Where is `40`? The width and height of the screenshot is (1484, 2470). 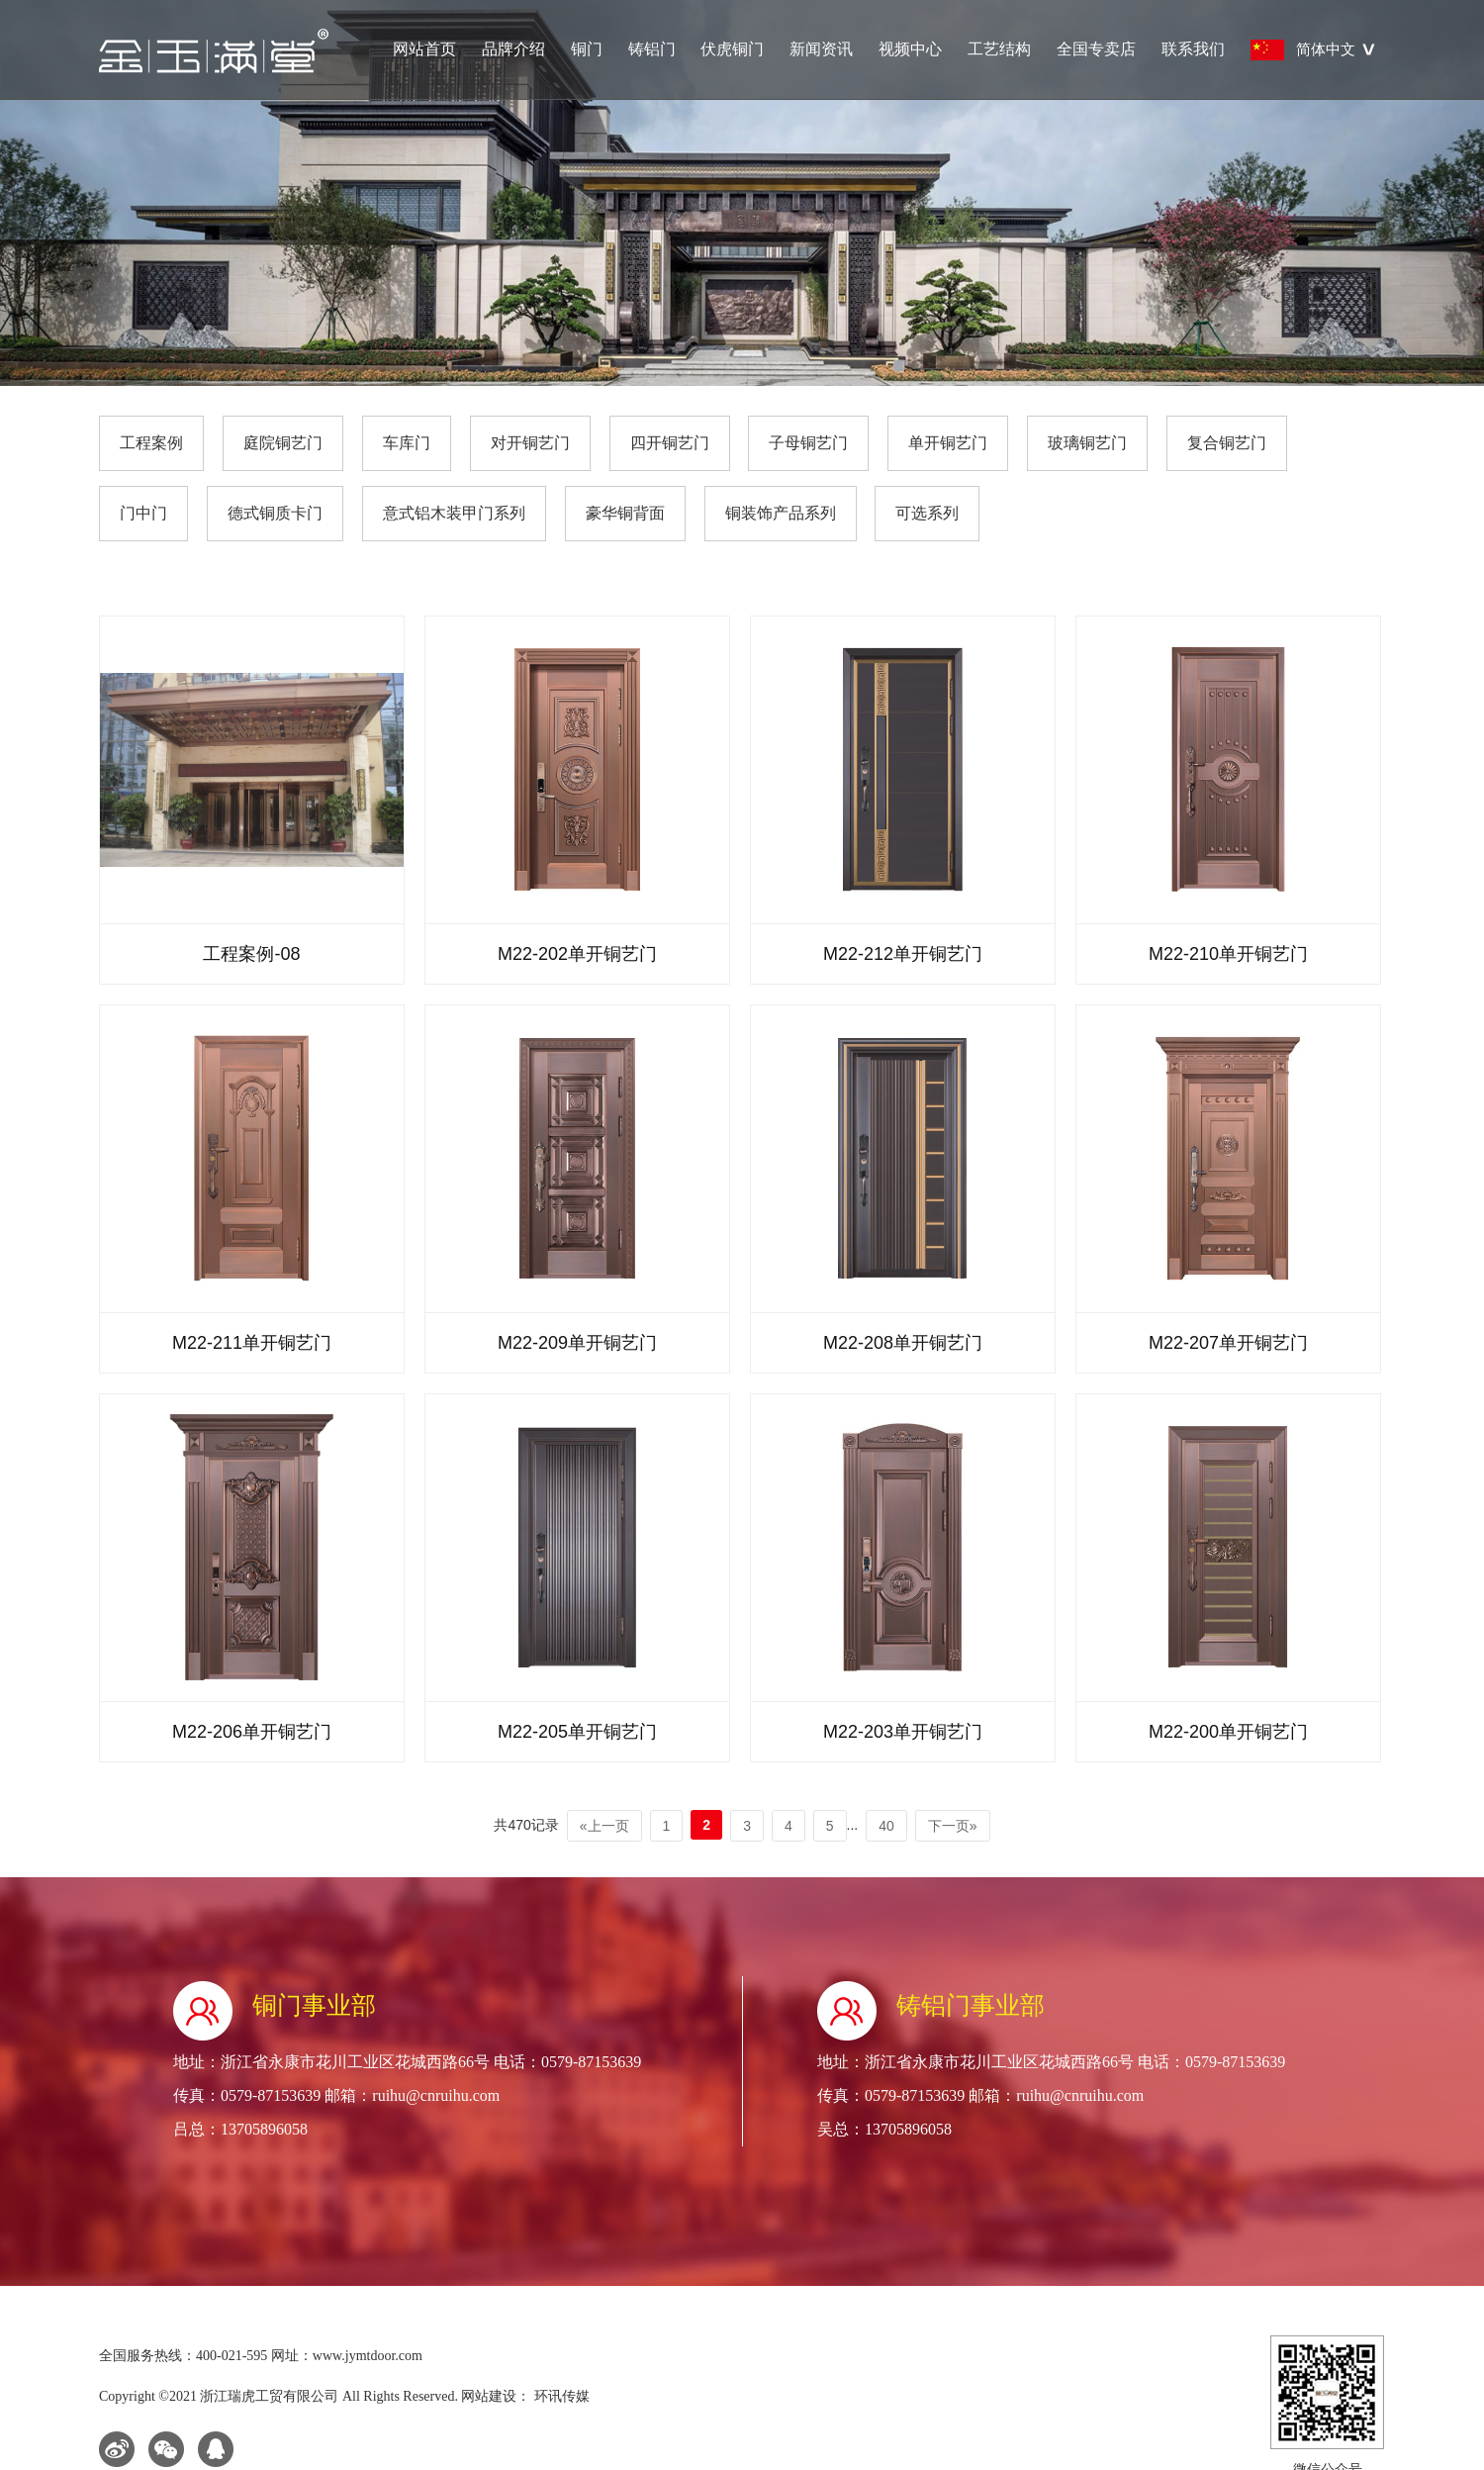 40 is located at coordinates (886, 1826).